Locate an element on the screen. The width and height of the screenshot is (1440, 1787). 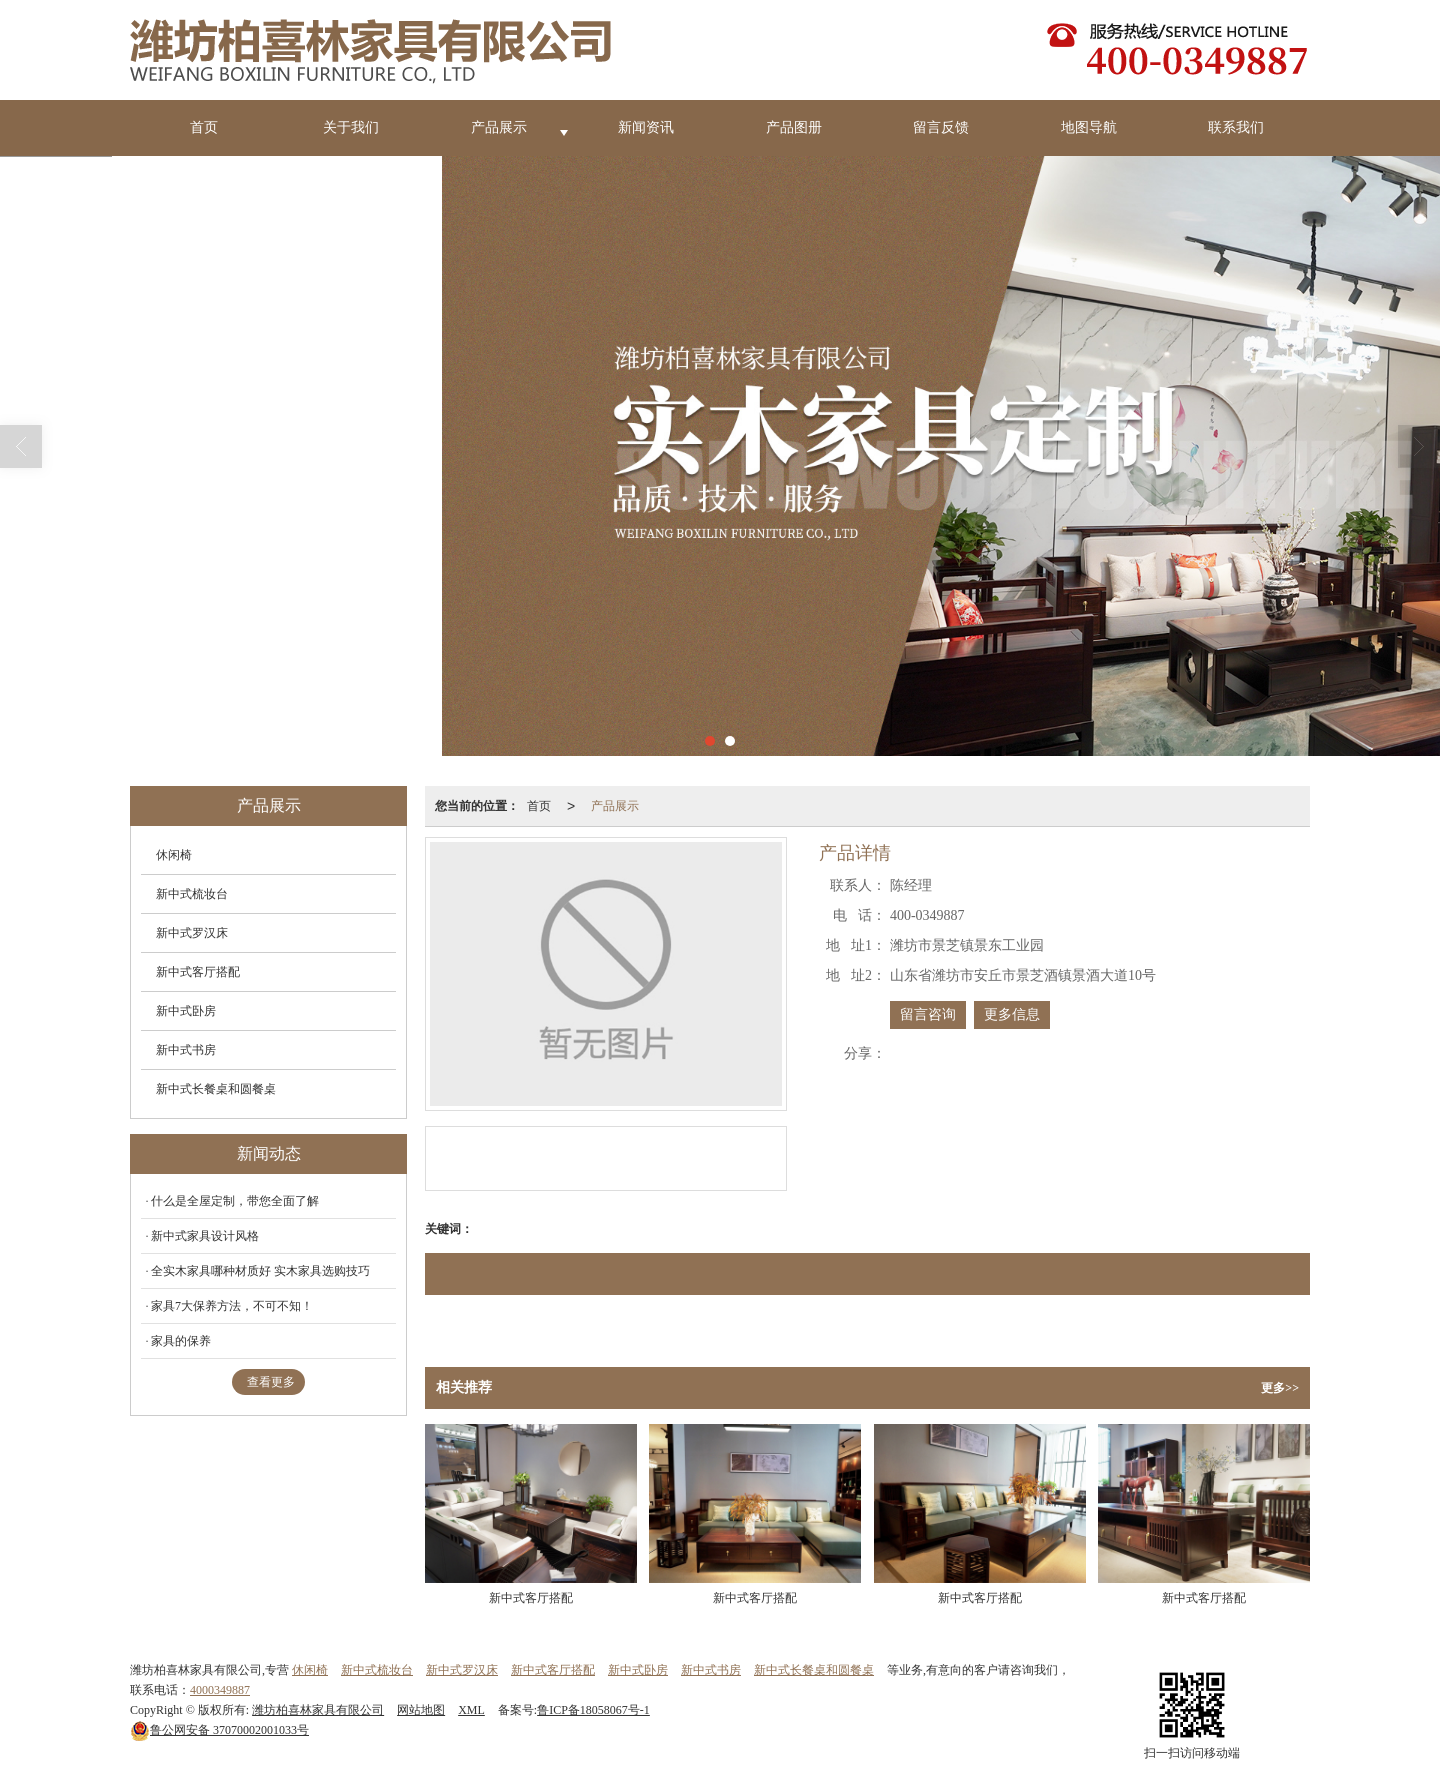
查看更多 is located at coordinates (271, 1382).